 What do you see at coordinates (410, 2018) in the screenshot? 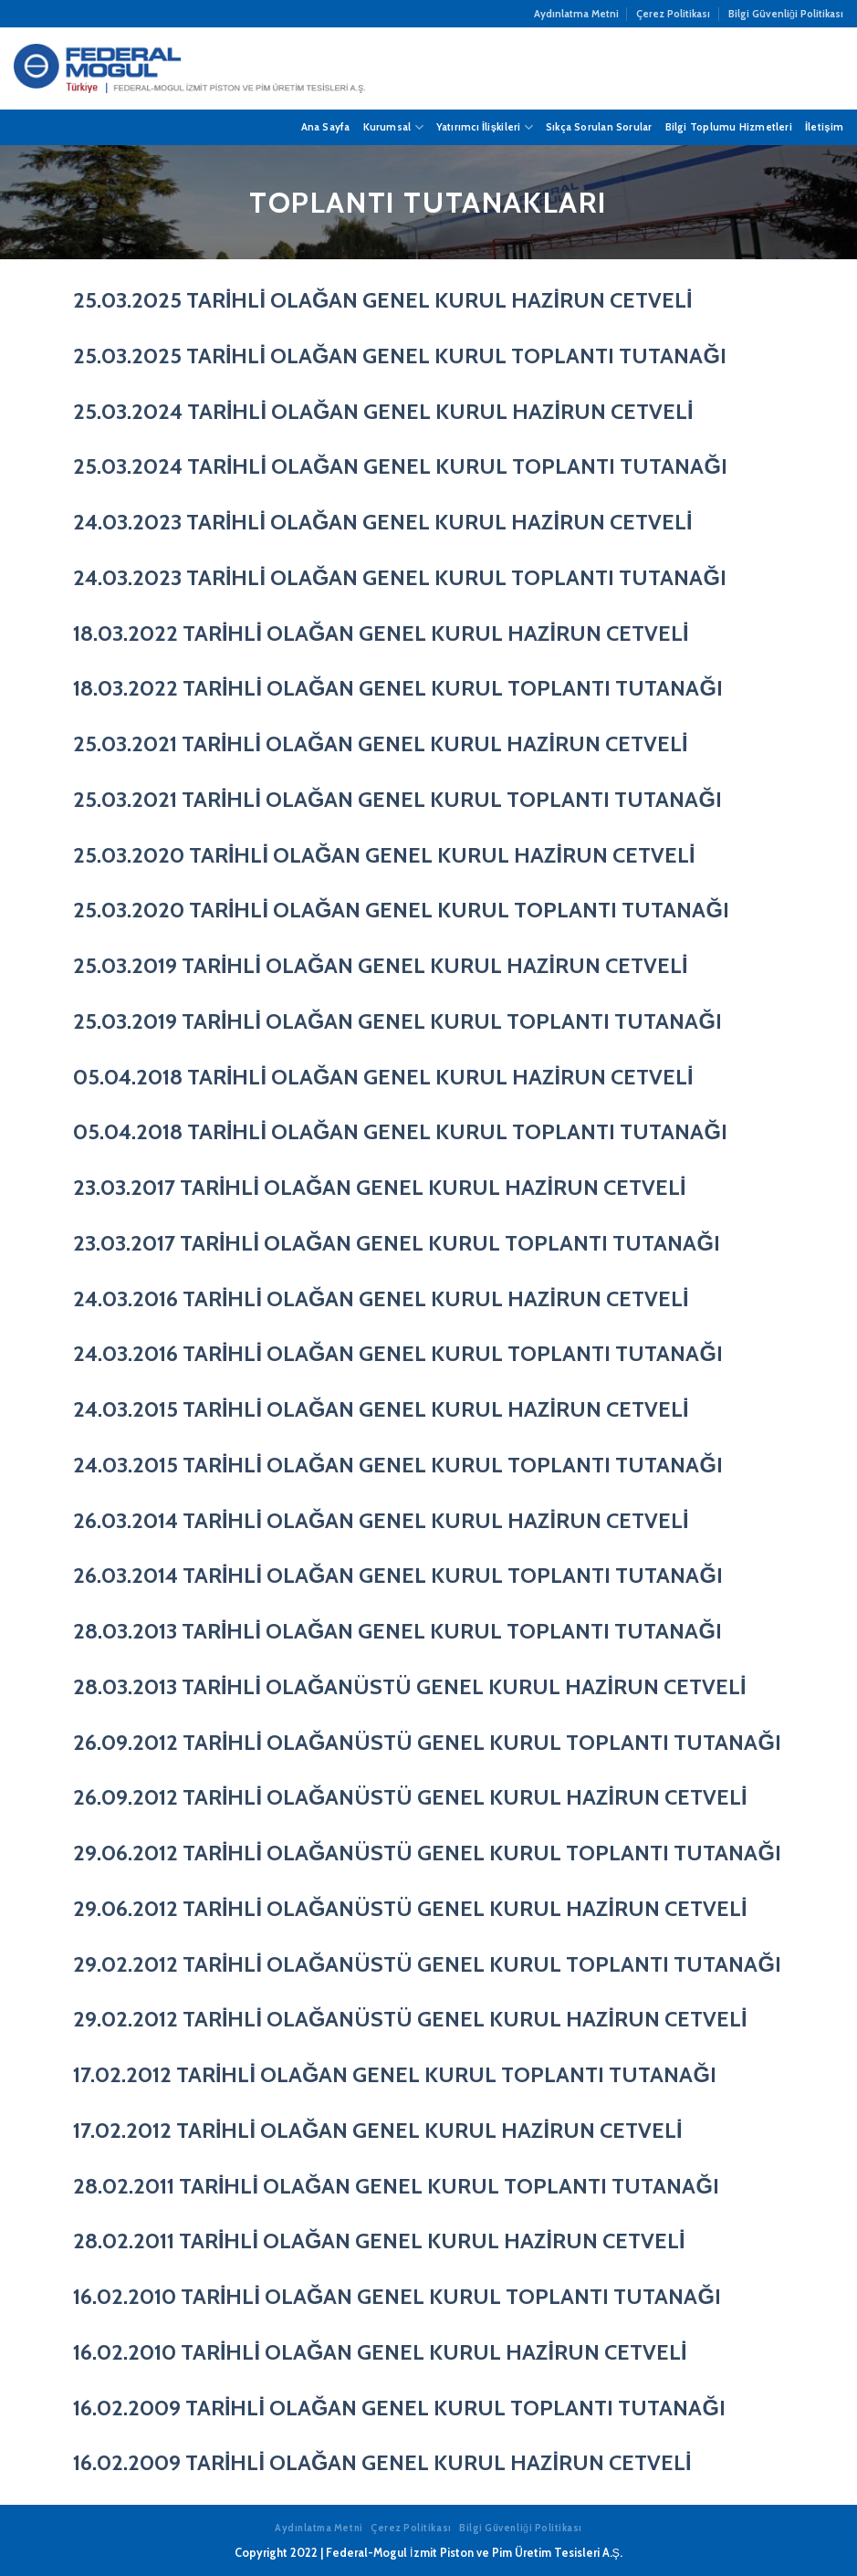
I see `29.02.2012 TARİHLİ OLAĞANÜSTÜ GENEL KURUL HAZİRUN CETVELİ` at bounding box center [410, 2018].